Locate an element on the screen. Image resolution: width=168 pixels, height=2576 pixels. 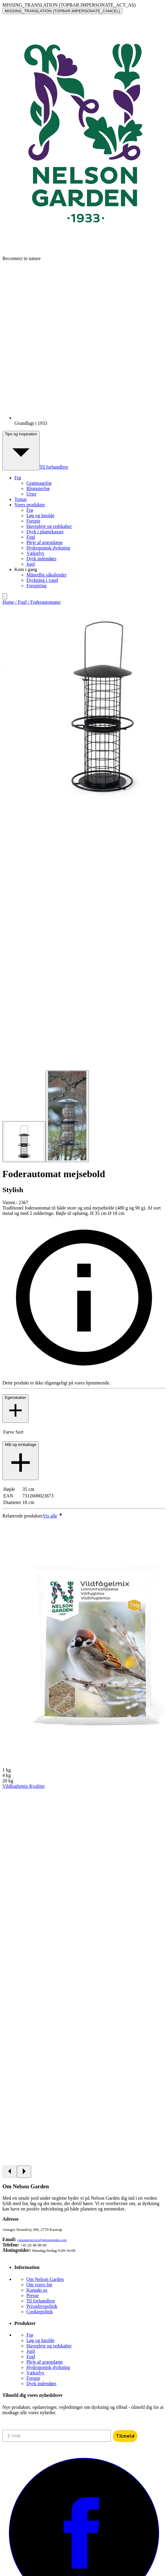
Blomsterfrø is located at coordinates (38, 488).